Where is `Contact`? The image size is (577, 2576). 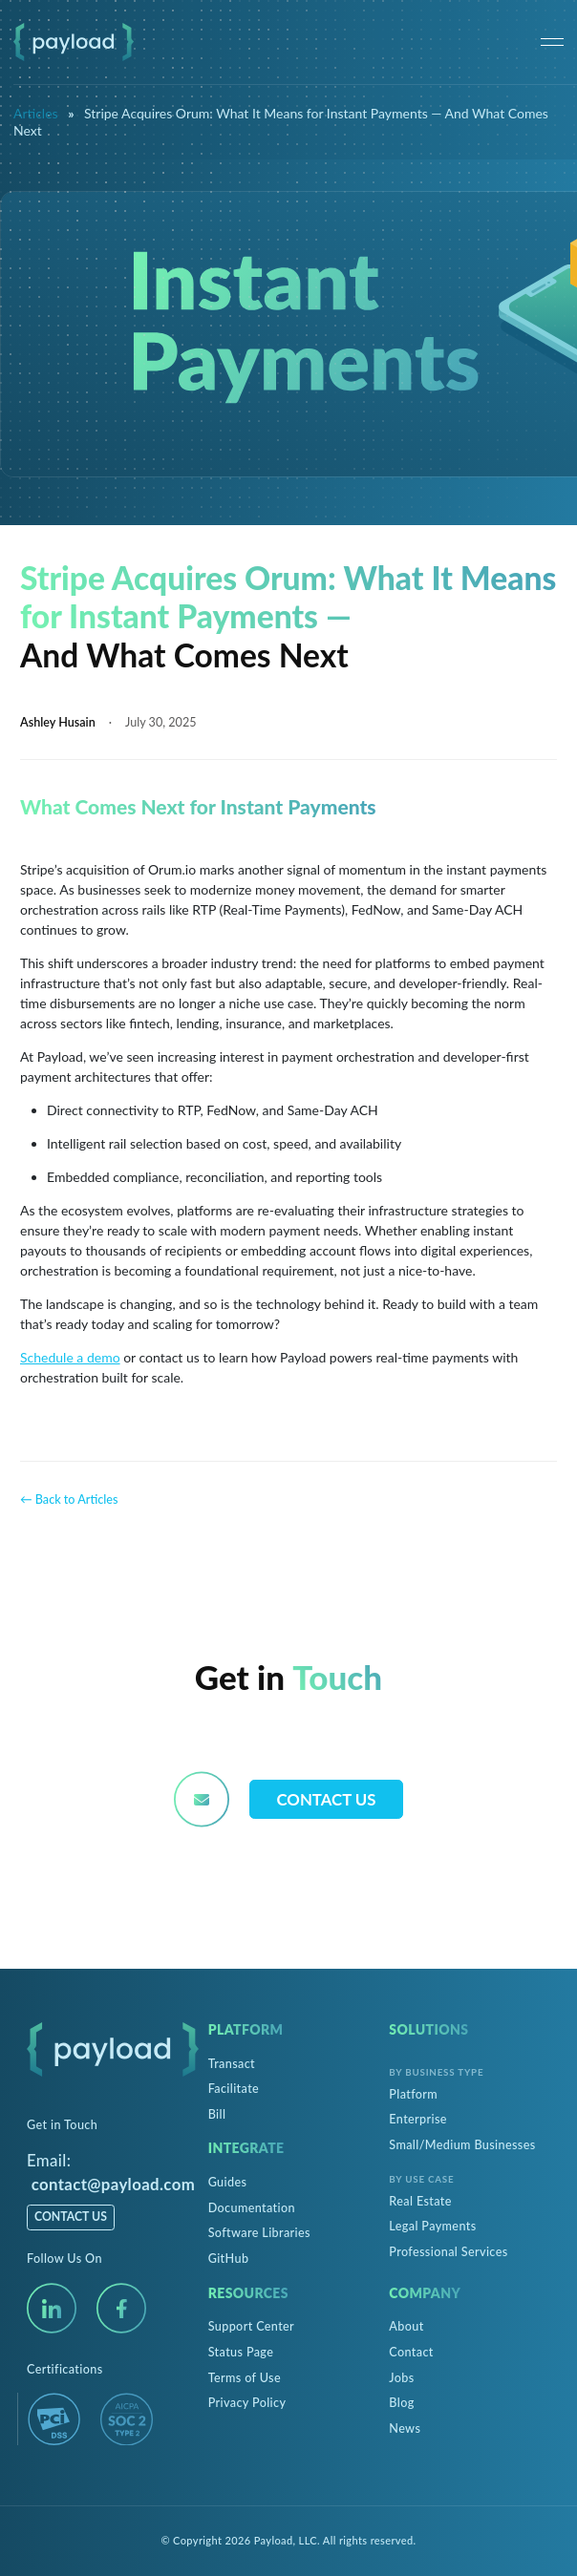
Contact is located at coordinates (411, 2352).